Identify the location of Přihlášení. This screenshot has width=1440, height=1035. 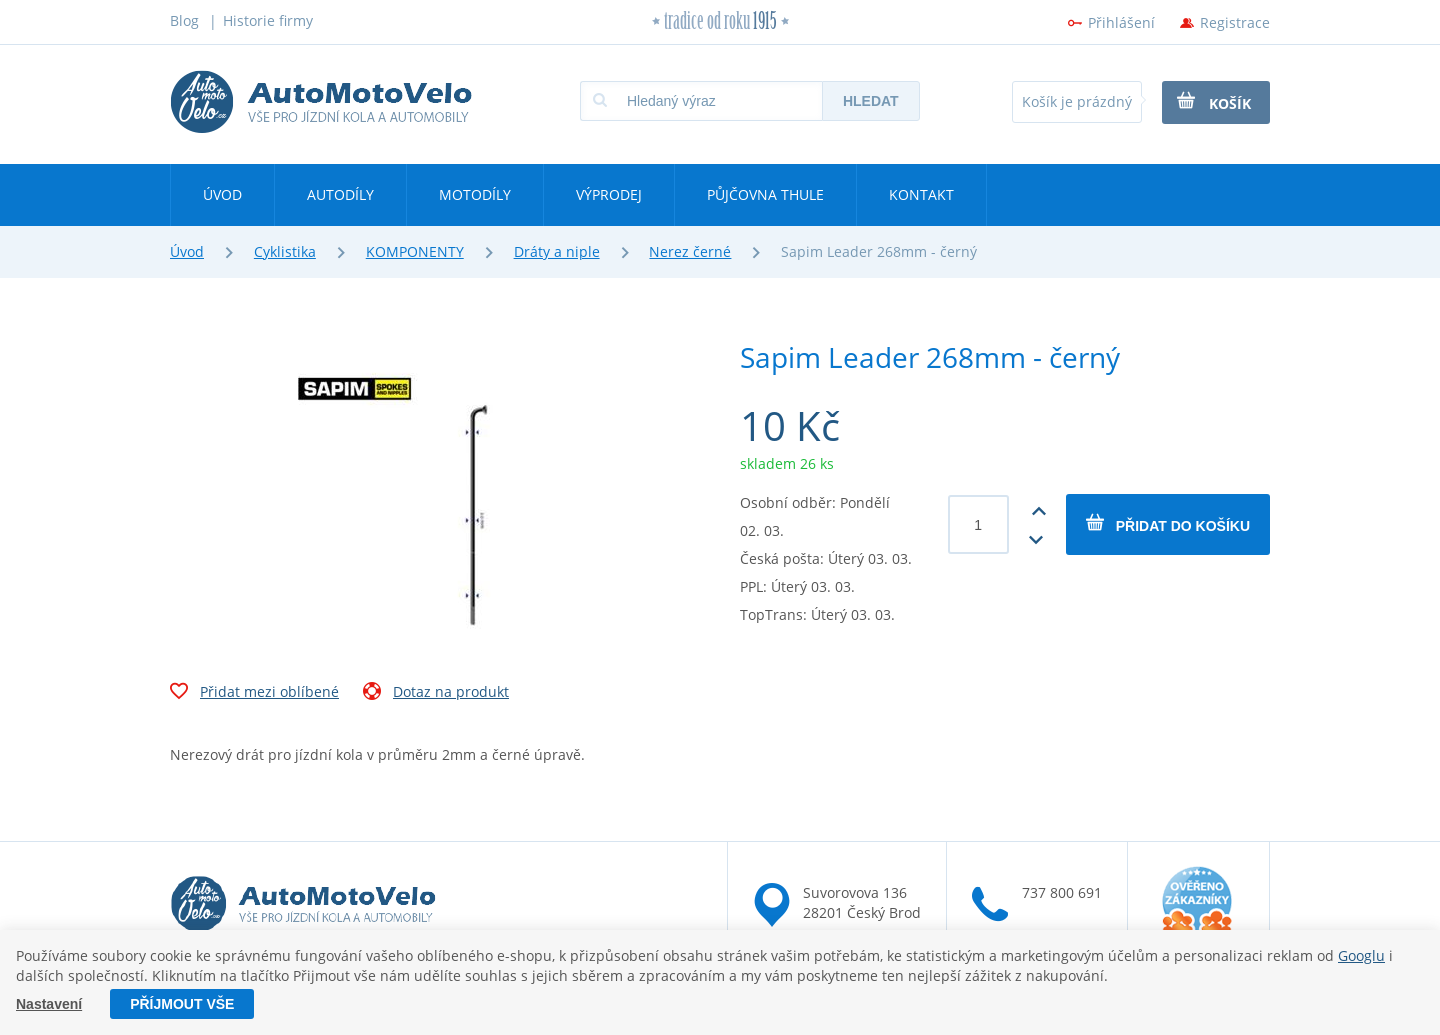
(1121, 22).